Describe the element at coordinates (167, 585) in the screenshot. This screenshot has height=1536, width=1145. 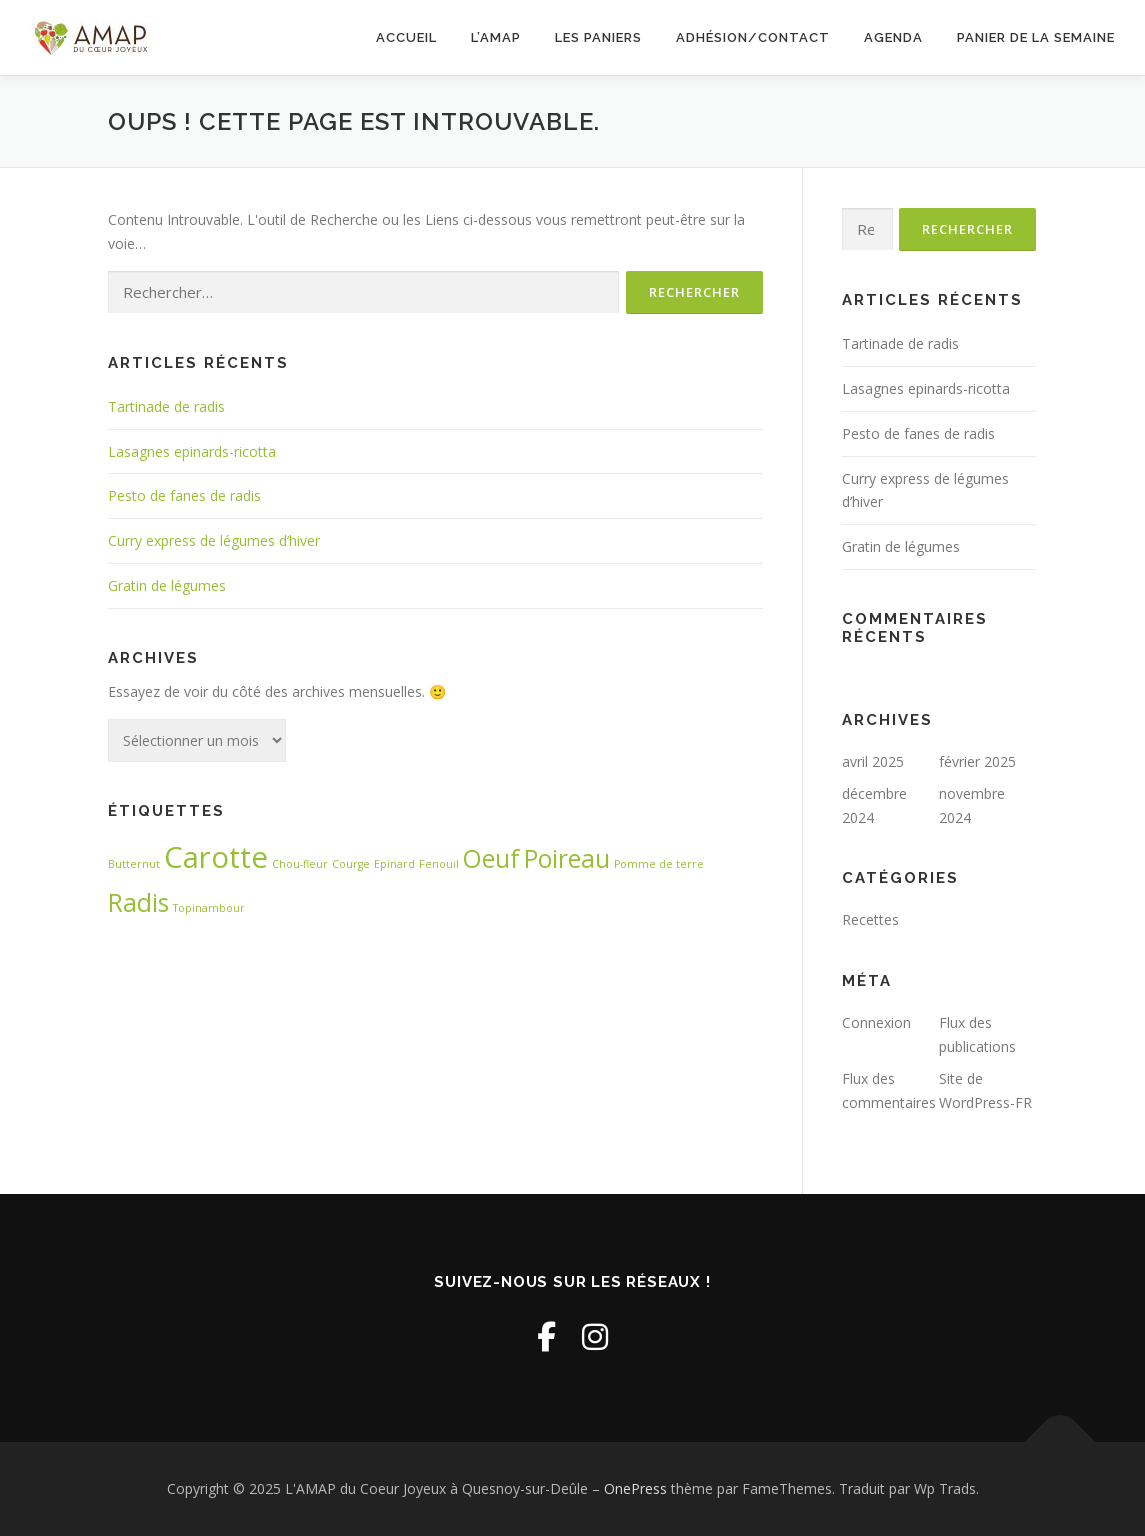
I see `Gratin de légumes` at that location.